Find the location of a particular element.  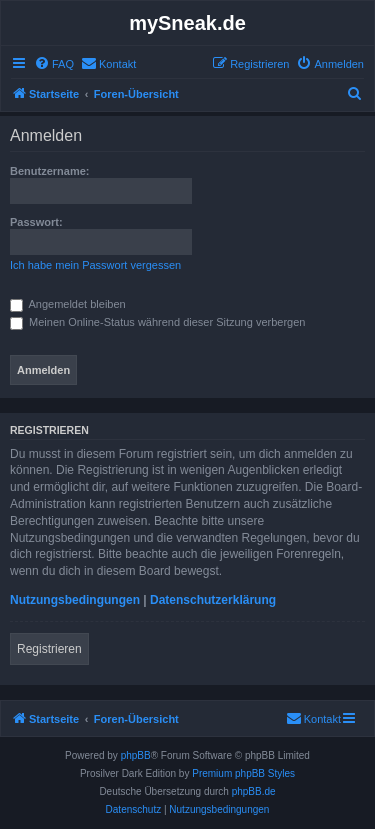

phpBB.de is located at coordinates (254, 791).